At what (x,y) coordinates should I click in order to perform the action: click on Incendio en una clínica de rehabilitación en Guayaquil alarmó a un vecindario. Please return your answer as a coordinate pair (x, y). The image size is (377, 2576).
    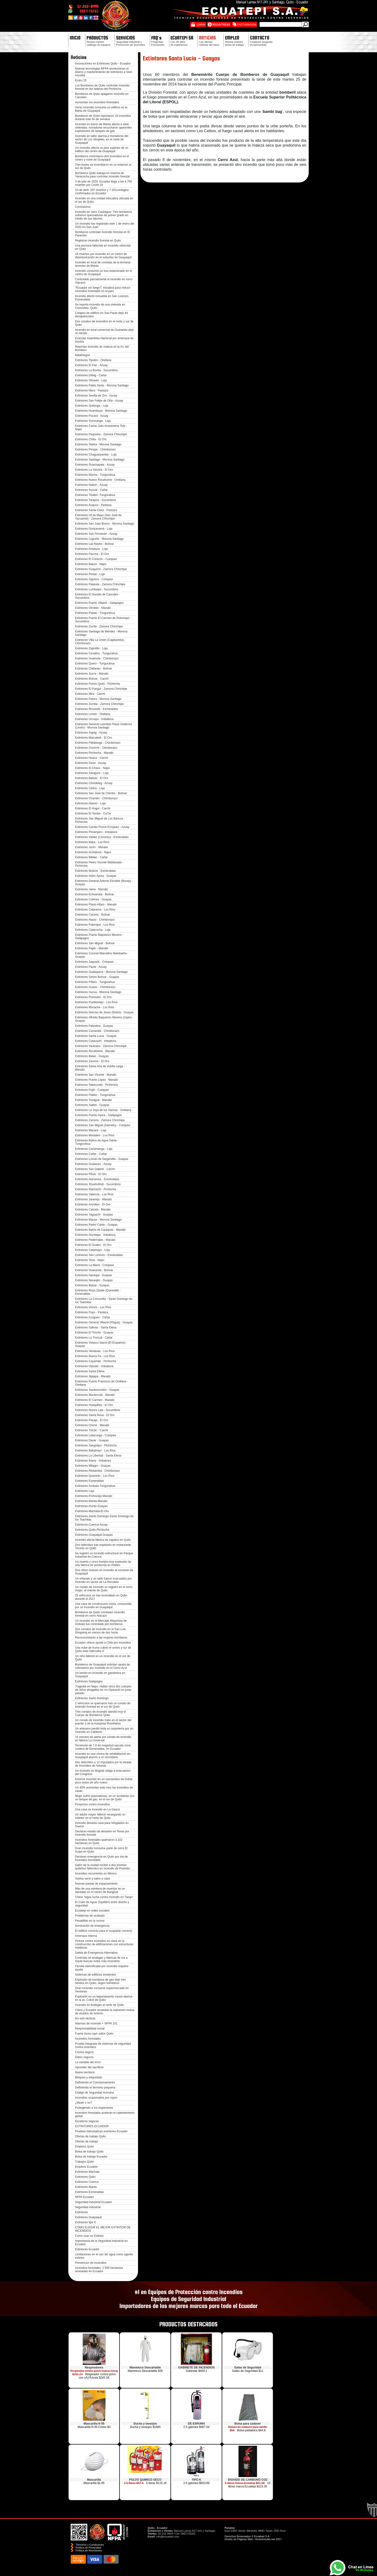
    Looking at the image, I should click on (102, 1755).